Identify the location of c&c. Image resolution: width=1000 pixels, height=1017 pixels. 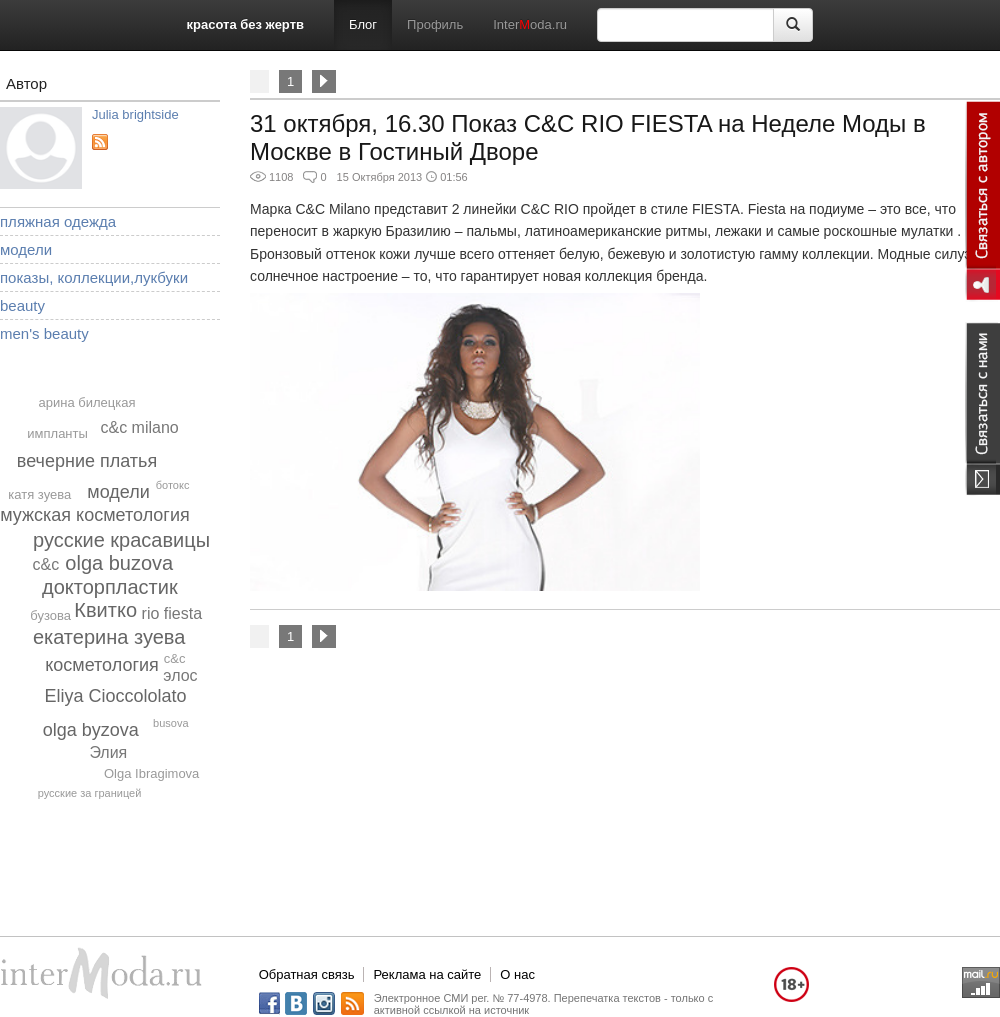
(175, 658).